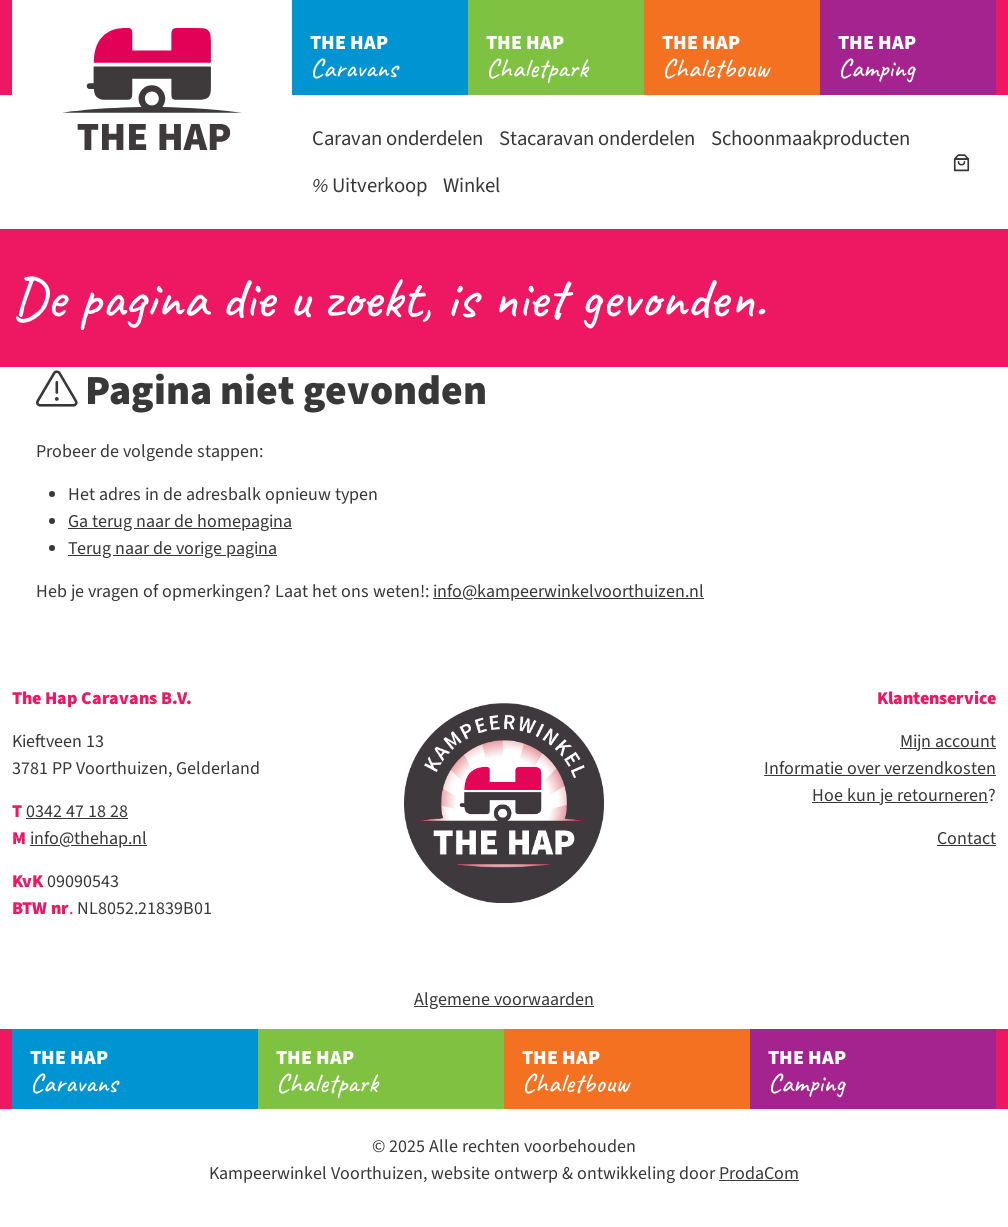 This screenshot has width=1008, height=1227. What do you see at coordinates (172, 548) in the screenshot?
I see `Terug naar de vorige pagina` at bounding box center [172, 548].